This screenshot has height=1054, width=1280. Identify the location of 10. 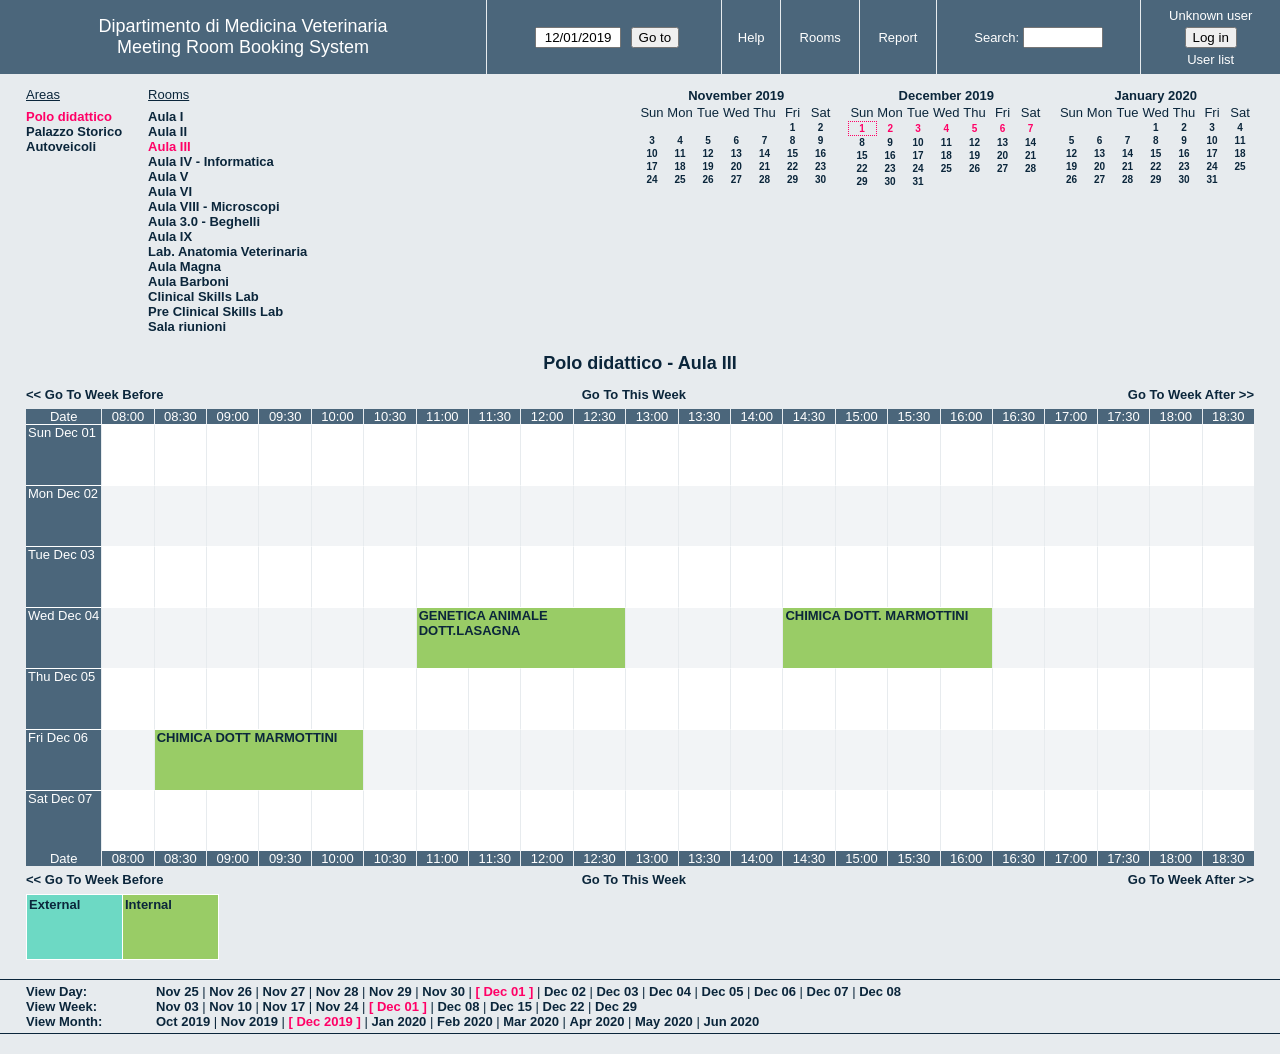
(651, 153).